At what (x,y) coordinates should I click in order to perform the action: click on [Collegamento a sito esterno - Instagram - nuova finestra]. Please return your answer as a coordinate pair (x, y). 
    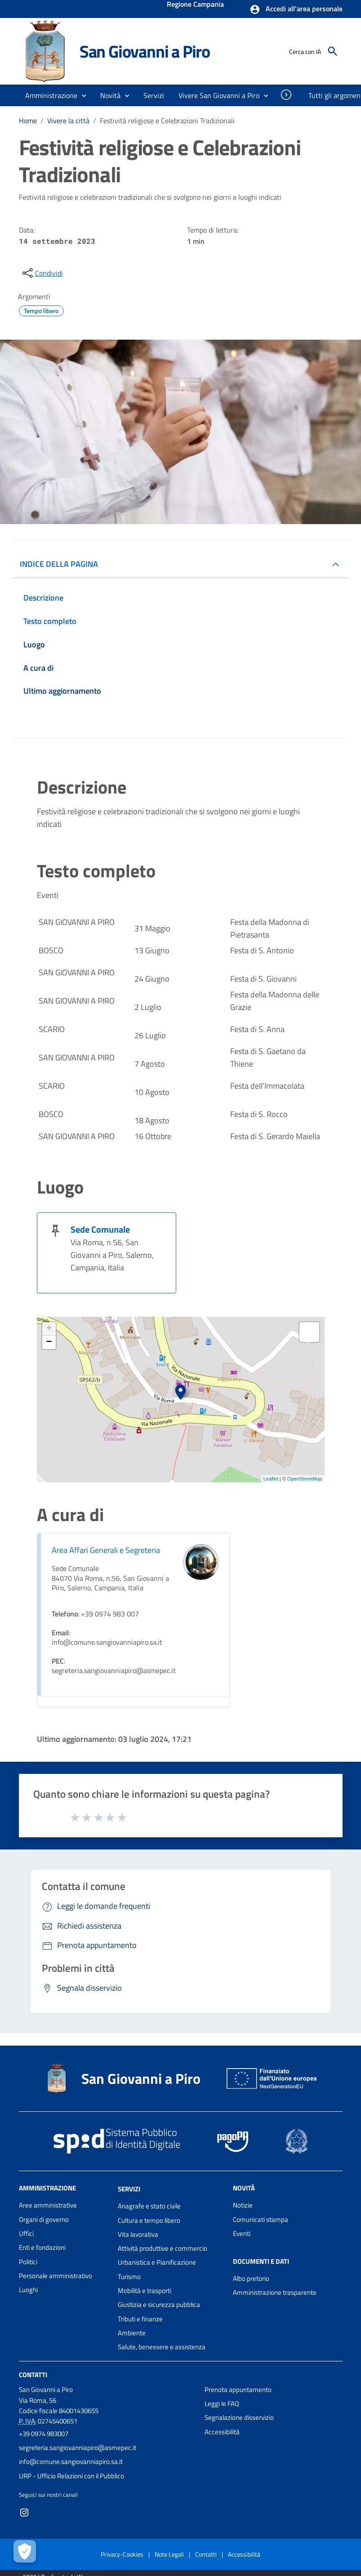
    Looking at the image, I should click on (24, 2512).